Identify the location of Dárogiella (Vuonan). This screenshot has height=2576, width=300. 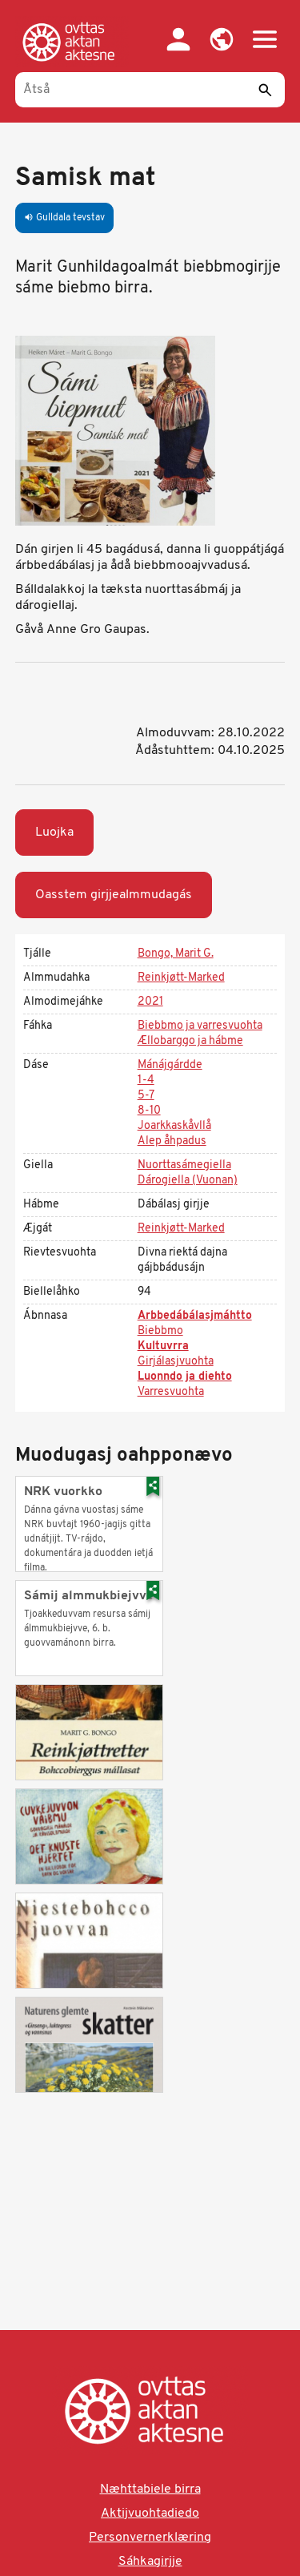
(188, 1180).